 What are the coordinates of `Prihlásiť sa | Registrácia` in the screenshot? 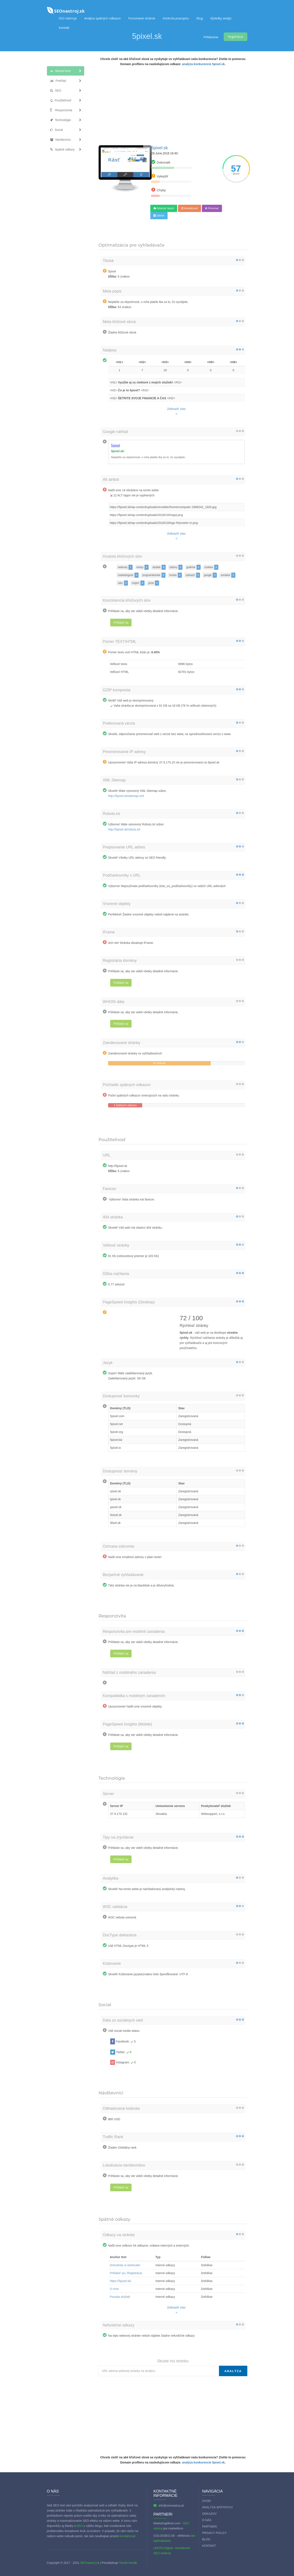 It's located at (126, 2273).